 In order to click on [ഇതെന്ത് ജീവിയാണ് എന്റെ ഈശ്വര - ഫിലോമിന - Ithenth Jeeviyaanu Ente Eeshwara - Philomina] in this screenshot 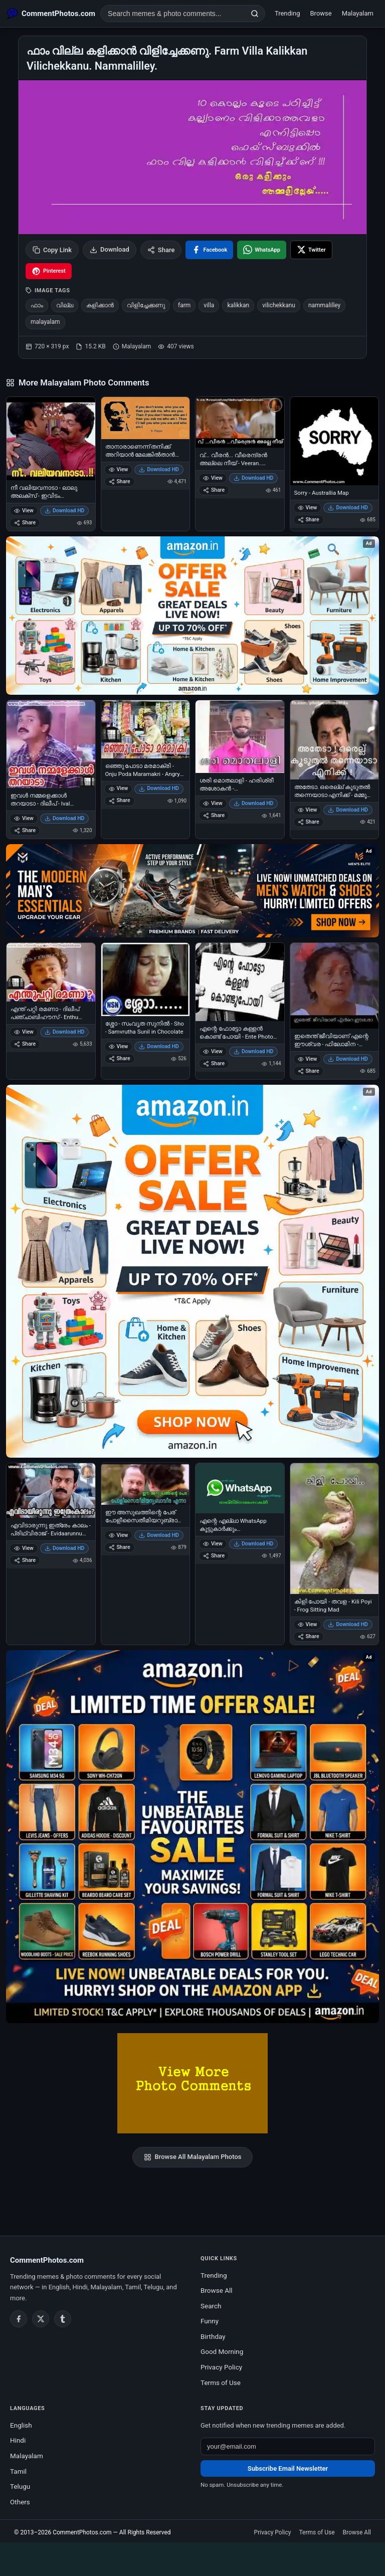, I will do `click(334, 986)`.